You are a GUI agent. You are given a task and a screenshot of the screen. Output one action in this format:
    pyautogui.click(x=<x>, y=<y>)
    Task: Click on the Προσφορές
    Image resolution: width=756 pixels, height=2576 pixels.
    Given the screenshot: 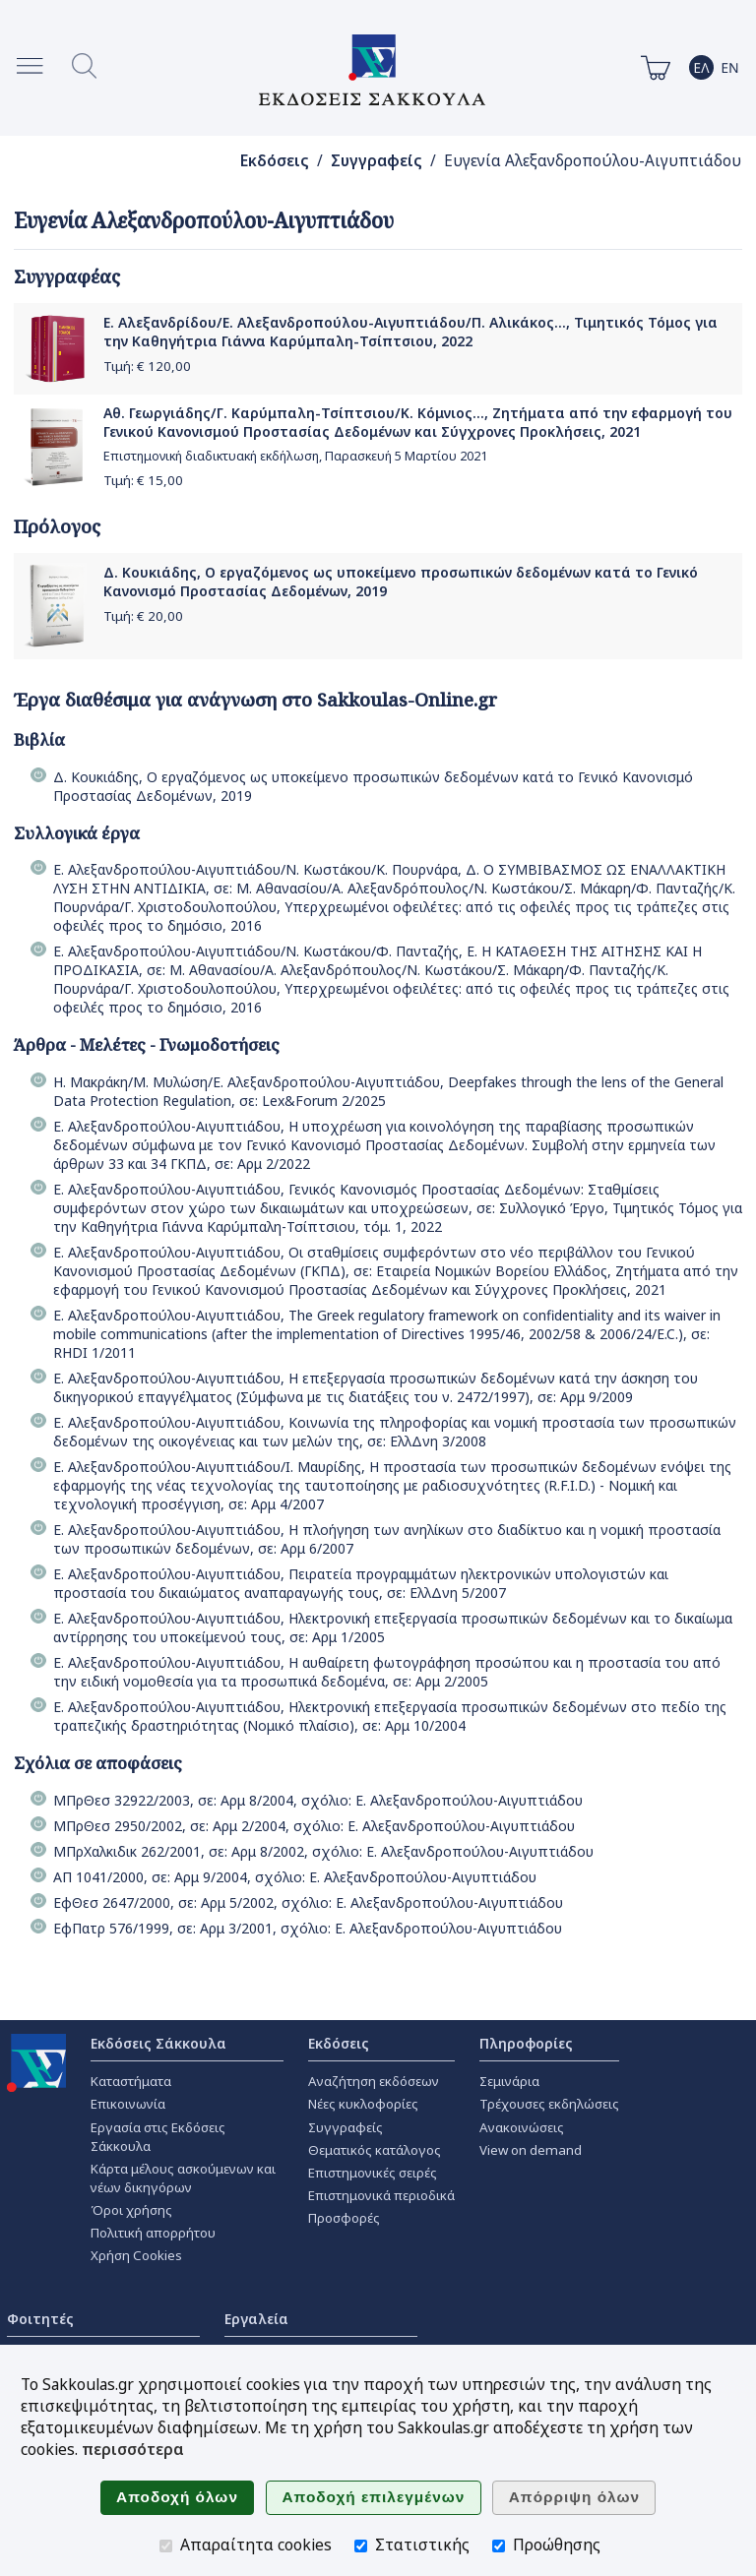 What is the action you would take?
    pyautogui.click(x=344, y=2218)
    